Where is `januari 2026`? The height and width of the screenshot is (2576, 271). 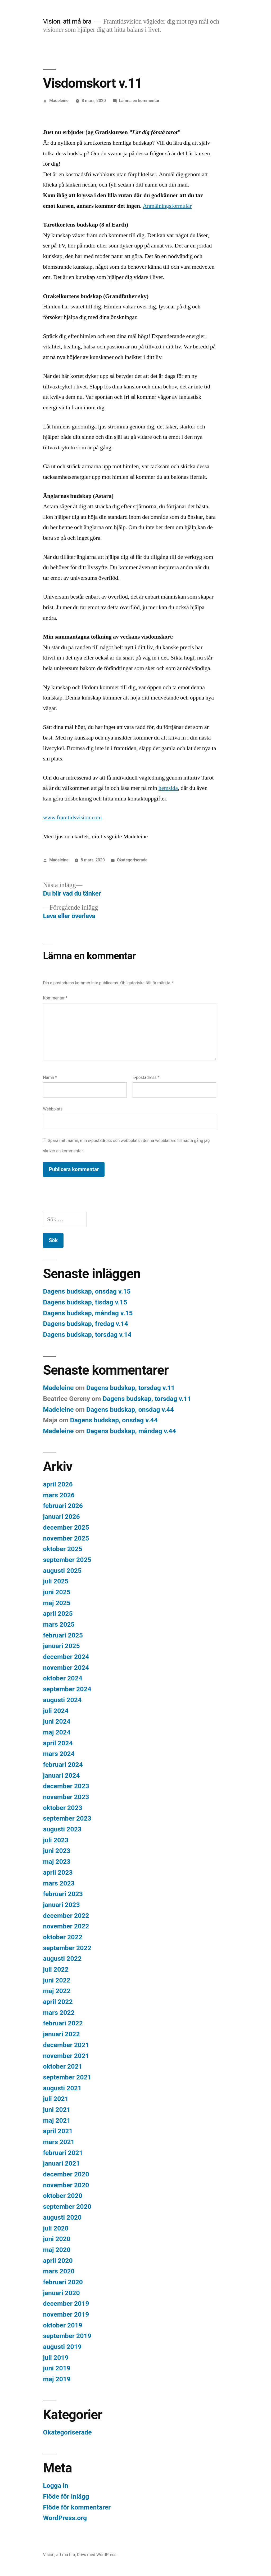
januari 2026 is located at coordinates (61, 1516).